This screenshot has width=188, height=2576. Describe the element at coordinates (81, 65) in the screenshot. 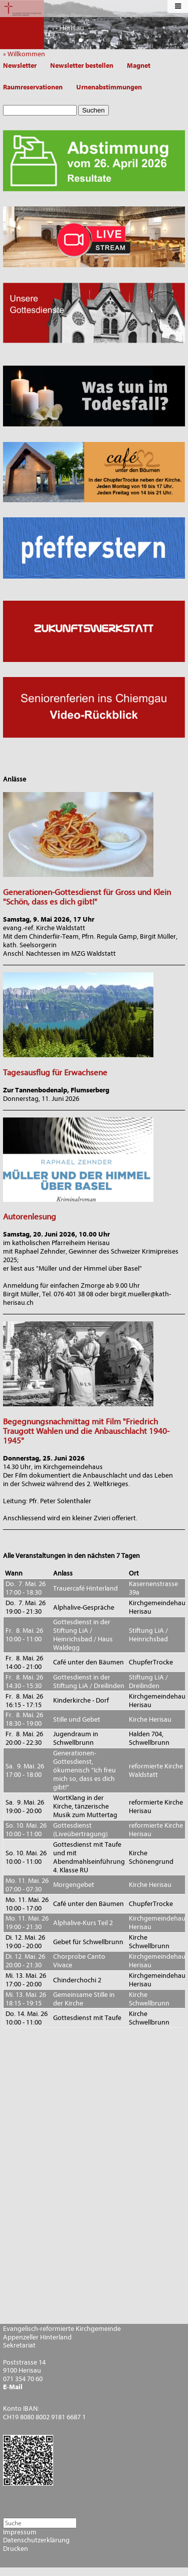

I see `Newsletter bestellen` at that location.